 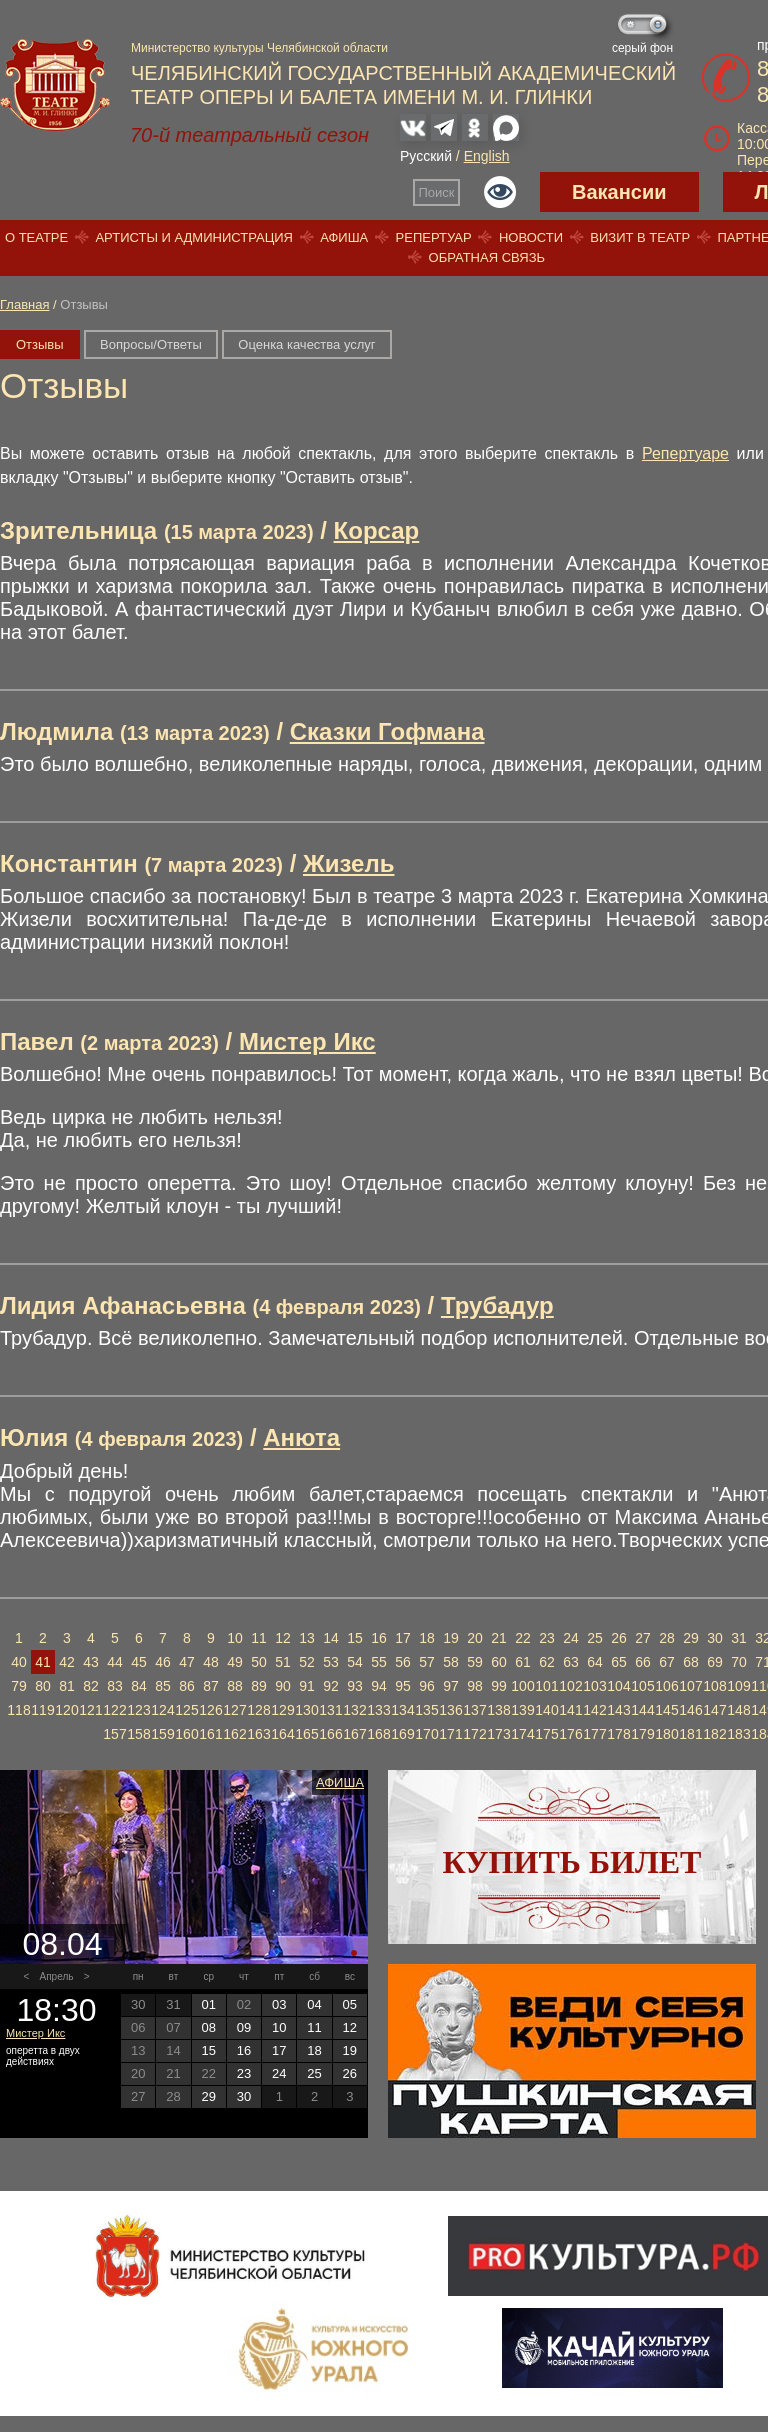 I want to click on 175, so click(x=546, y=1734).